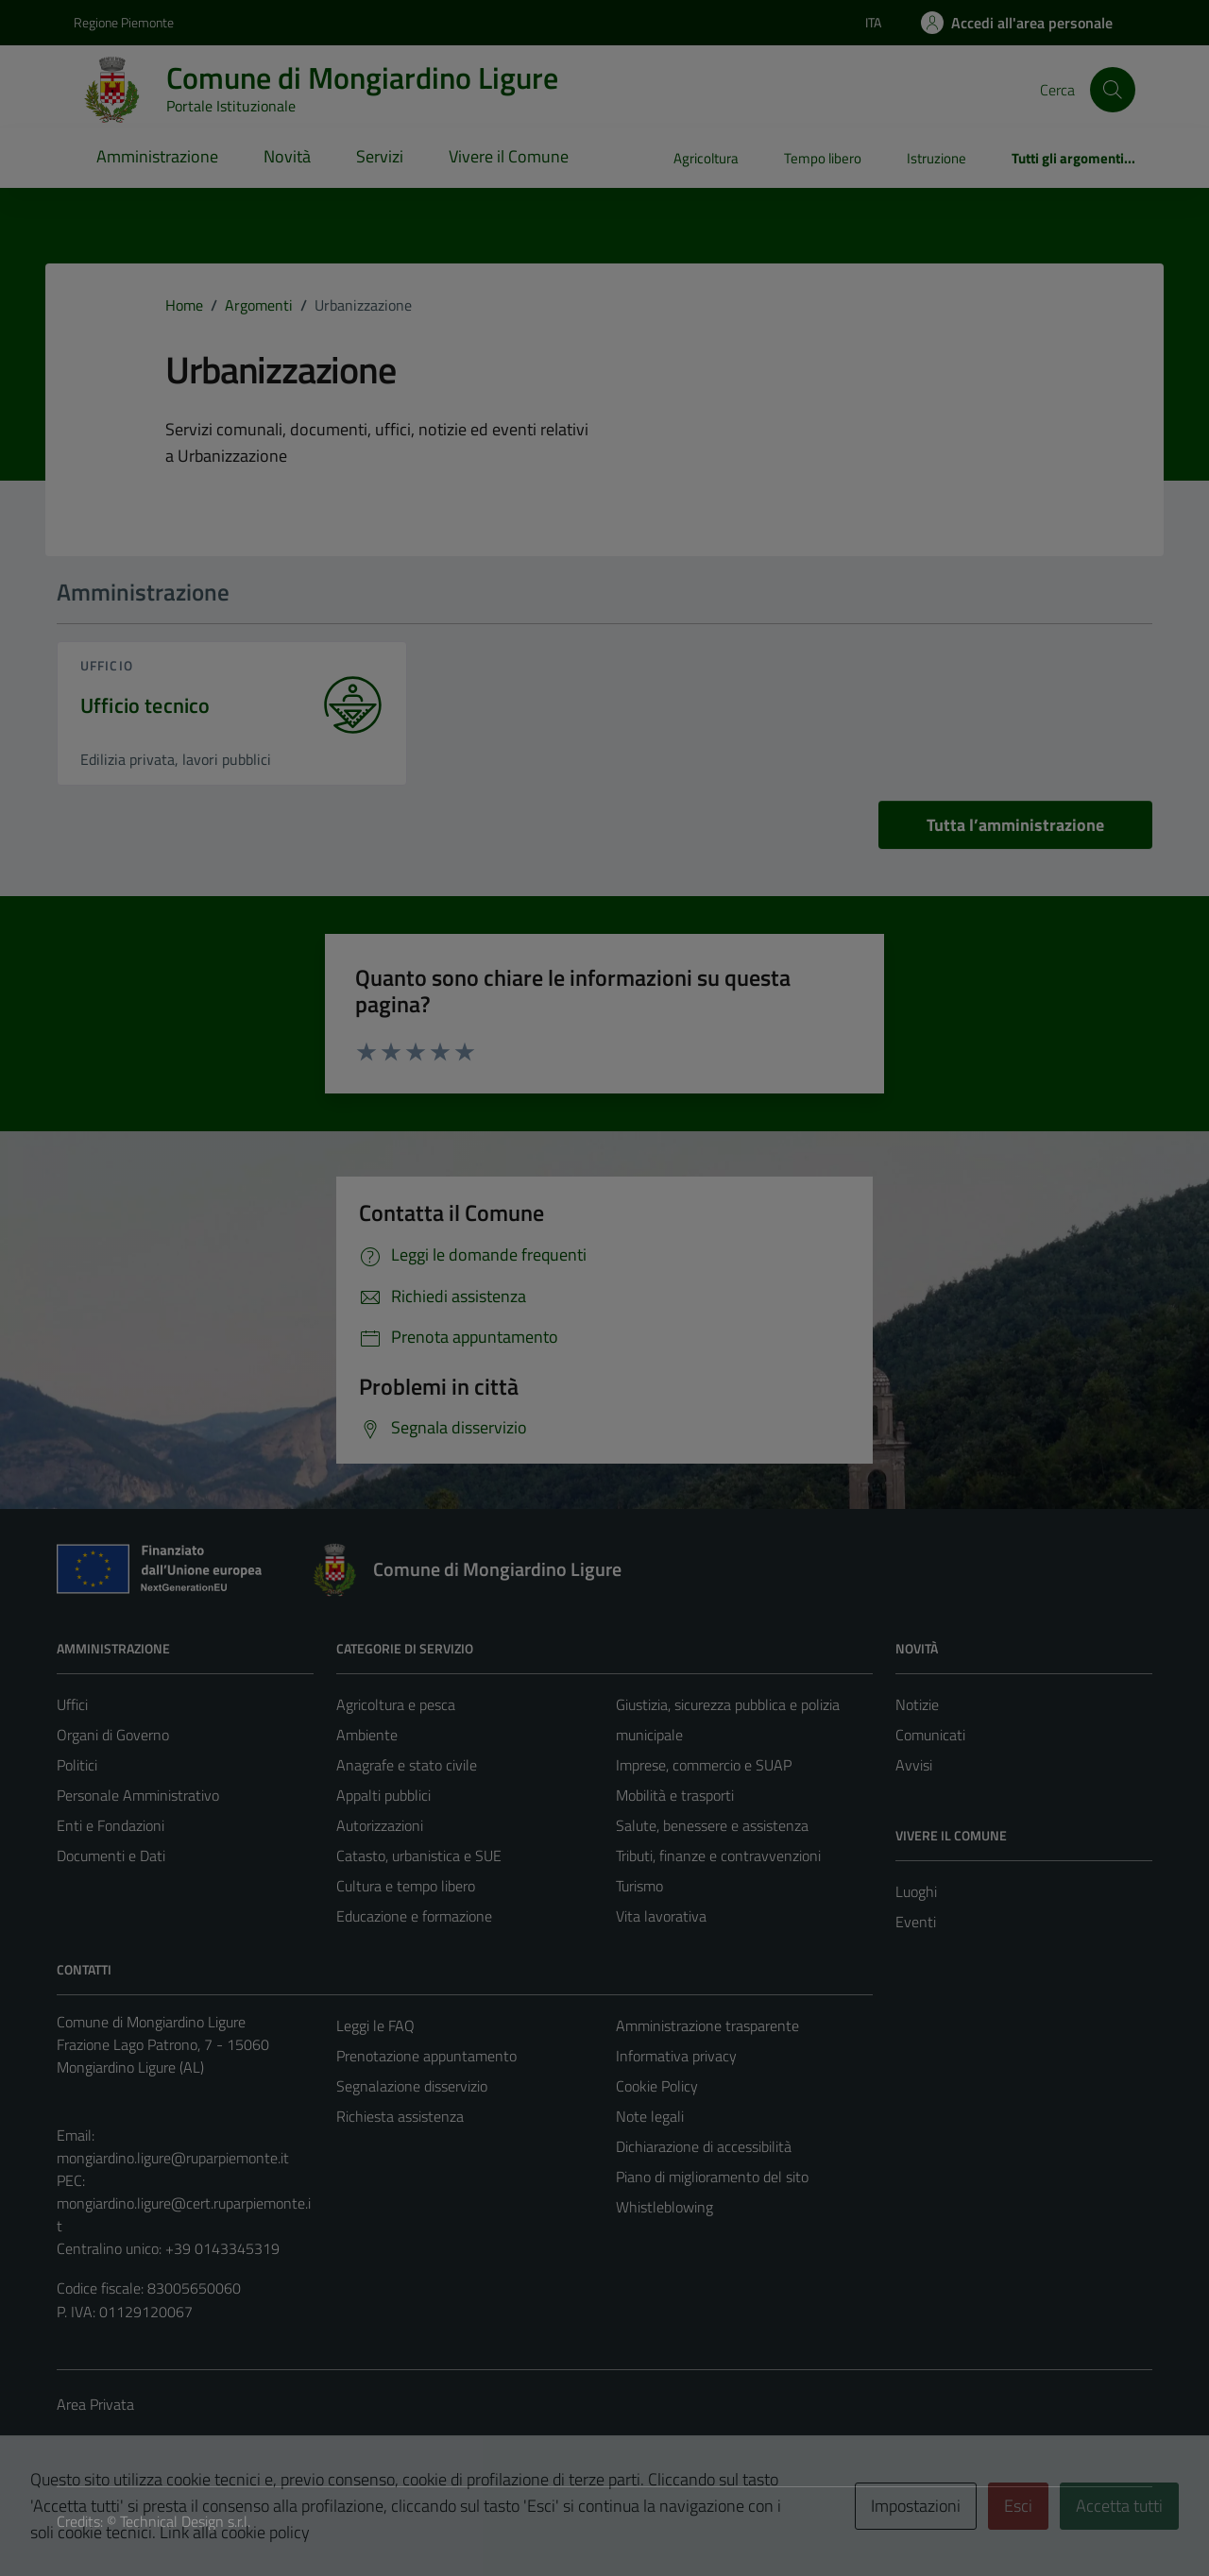  I want to click on Richiesta assistenza, so click(400, 2116).